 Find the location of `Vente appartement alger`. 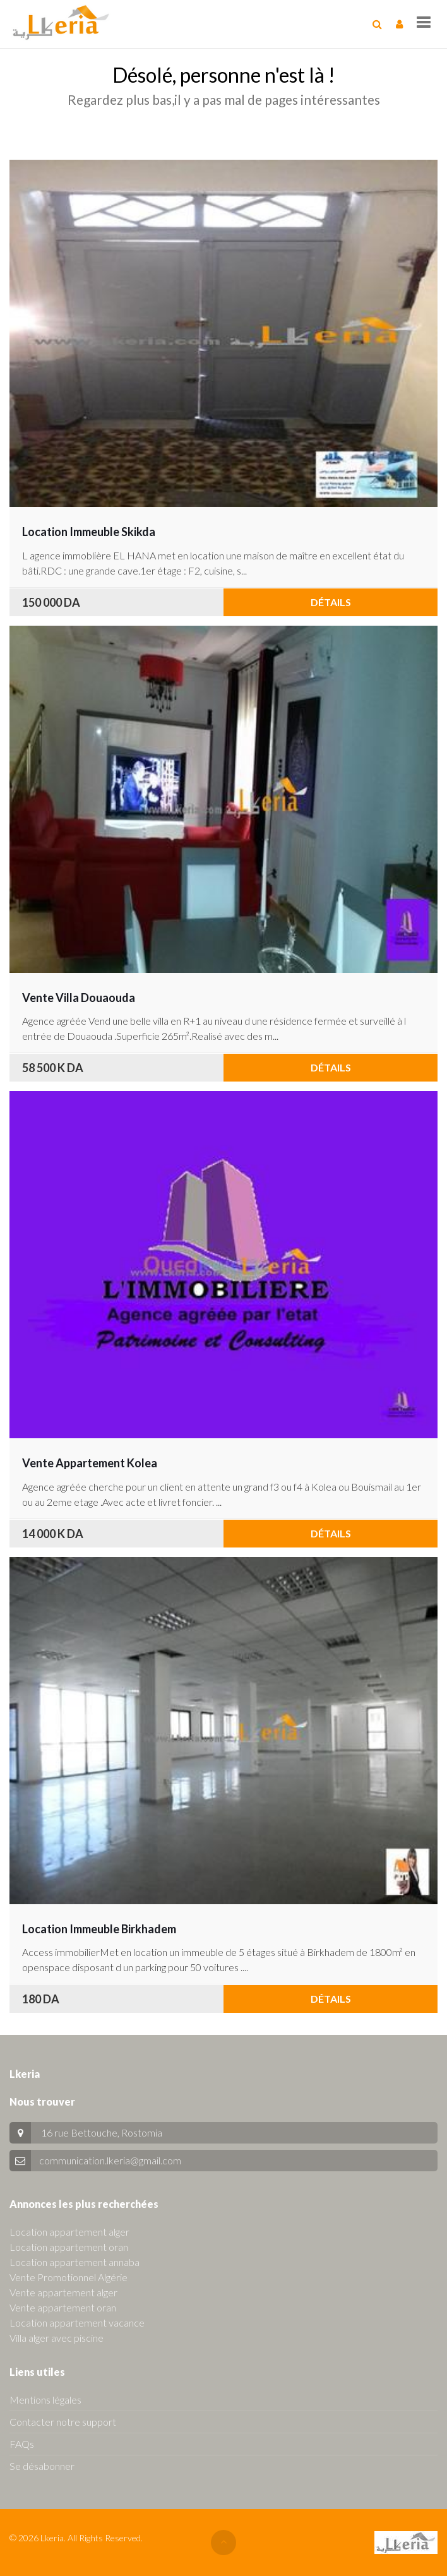

Vente appartement alger is located at coordinates (63, 2292).